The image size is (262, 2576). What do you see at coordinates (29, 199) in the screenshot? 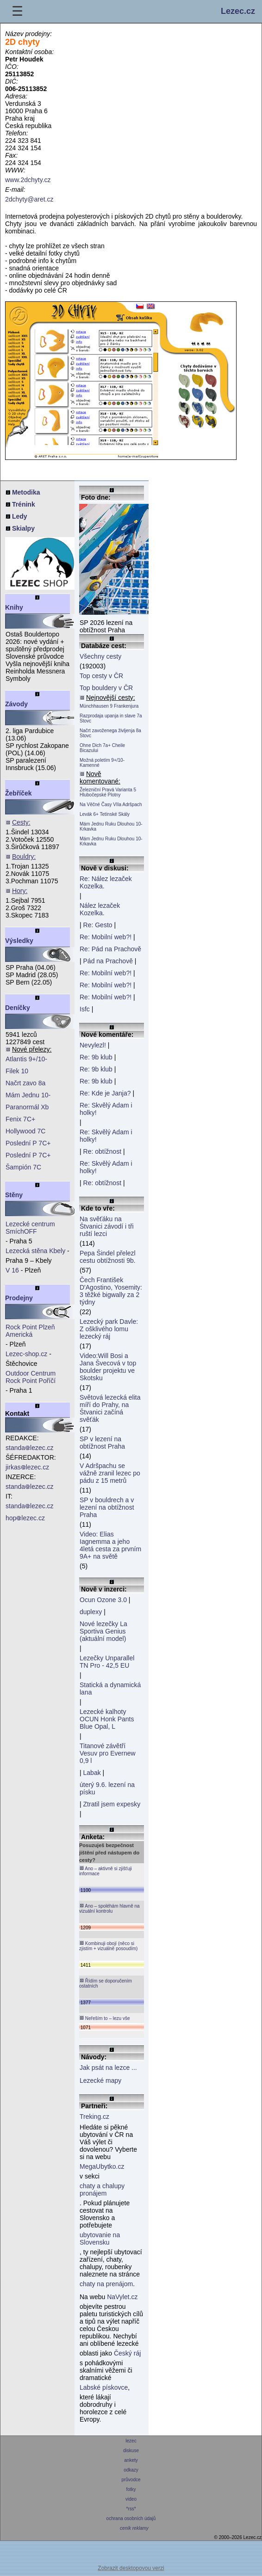
I see `2dchyty@aret.cz` at bounding box center [29, 199].